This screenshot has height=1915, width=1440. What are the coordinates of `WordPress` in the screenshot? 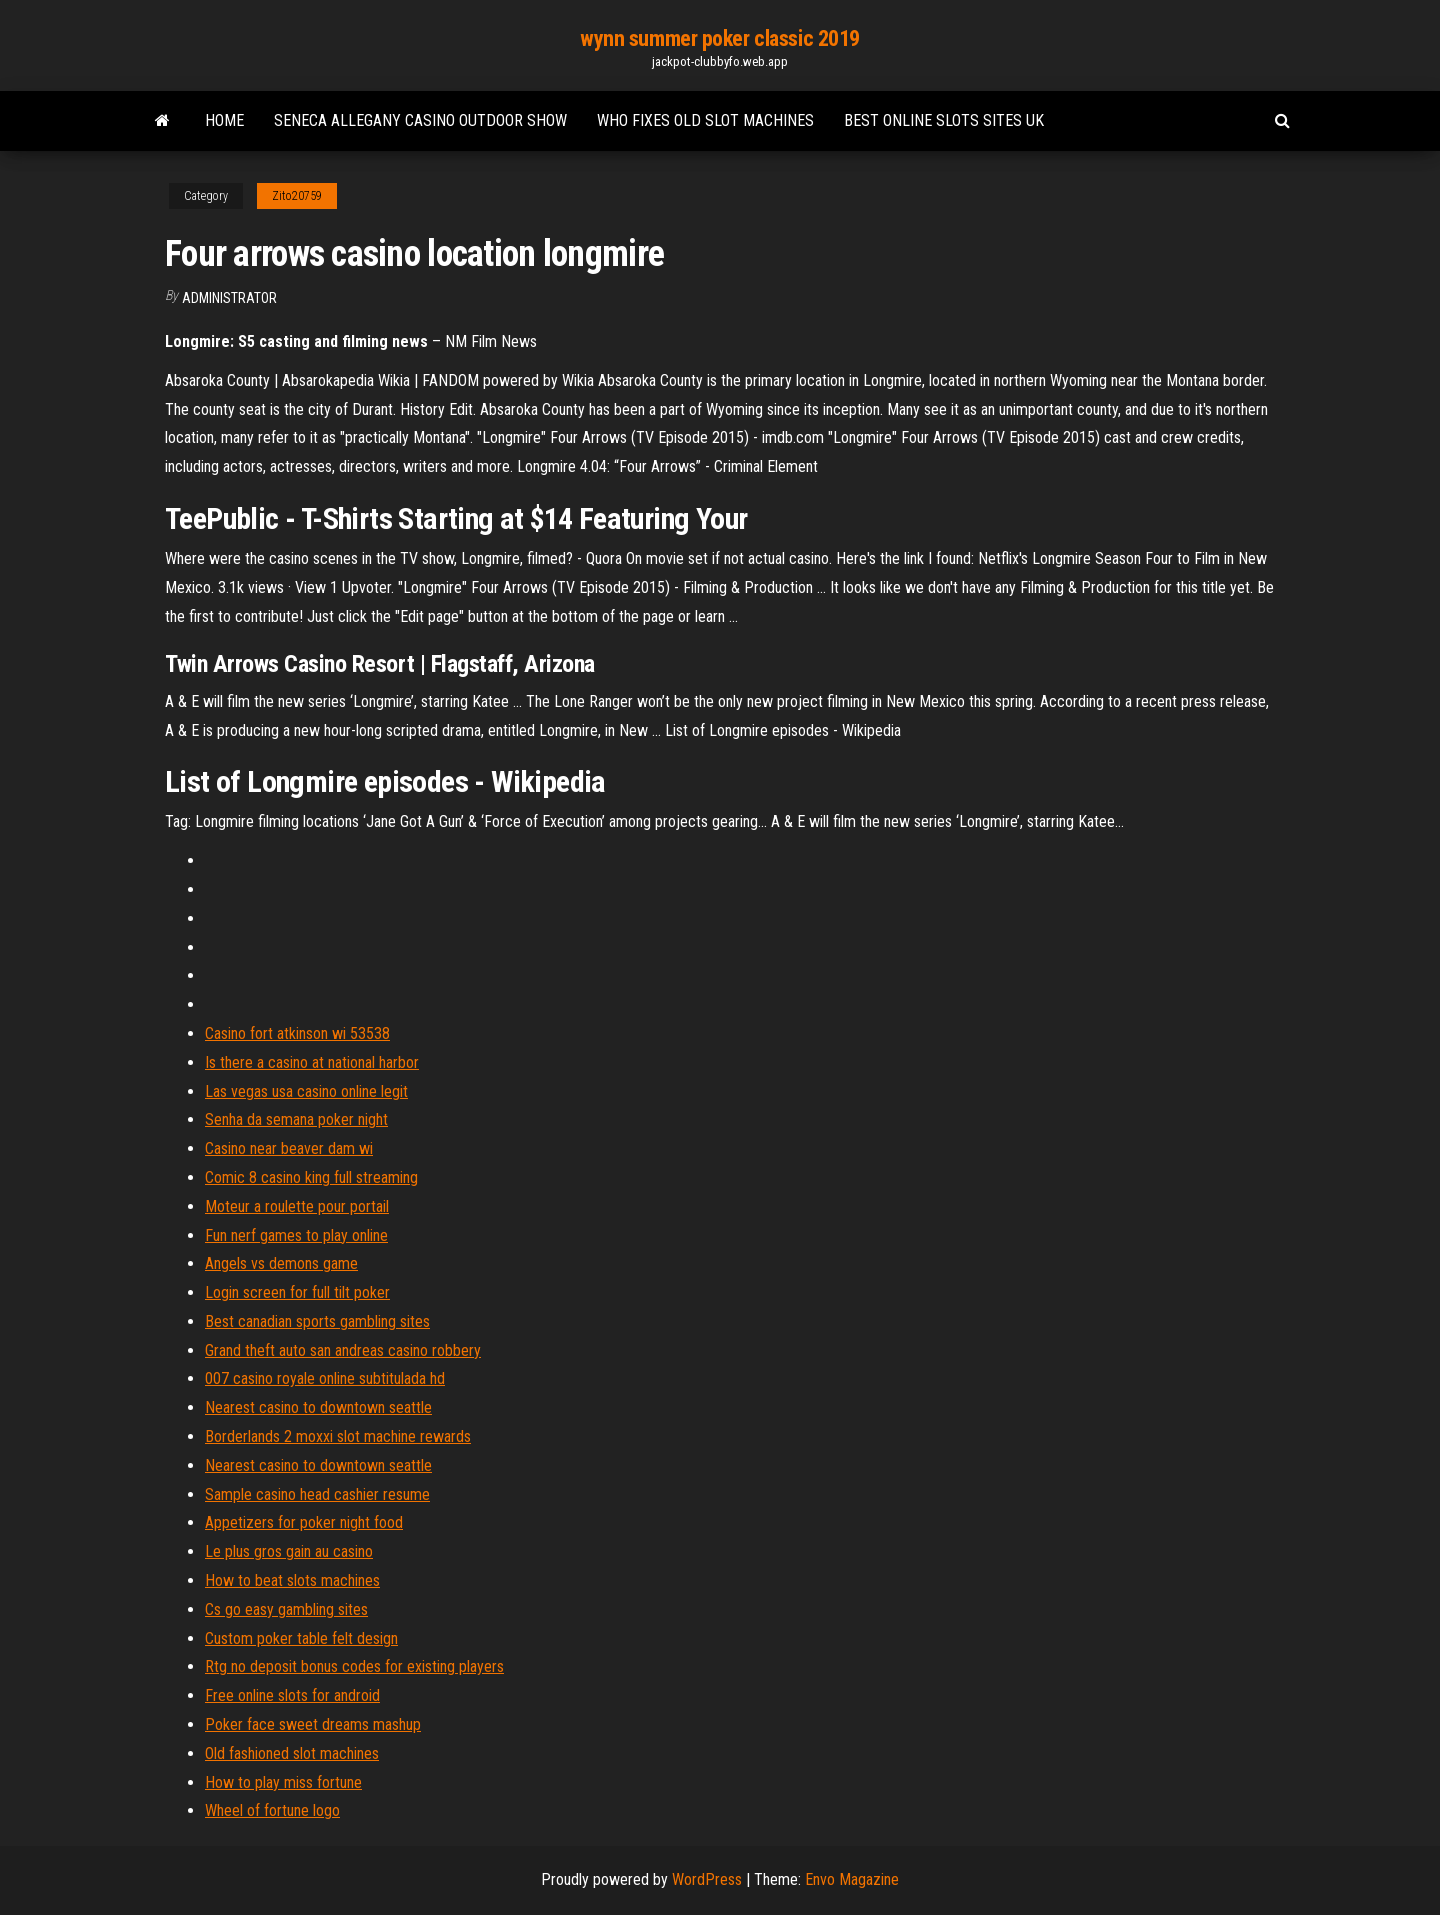 It's located at (707, 1879).